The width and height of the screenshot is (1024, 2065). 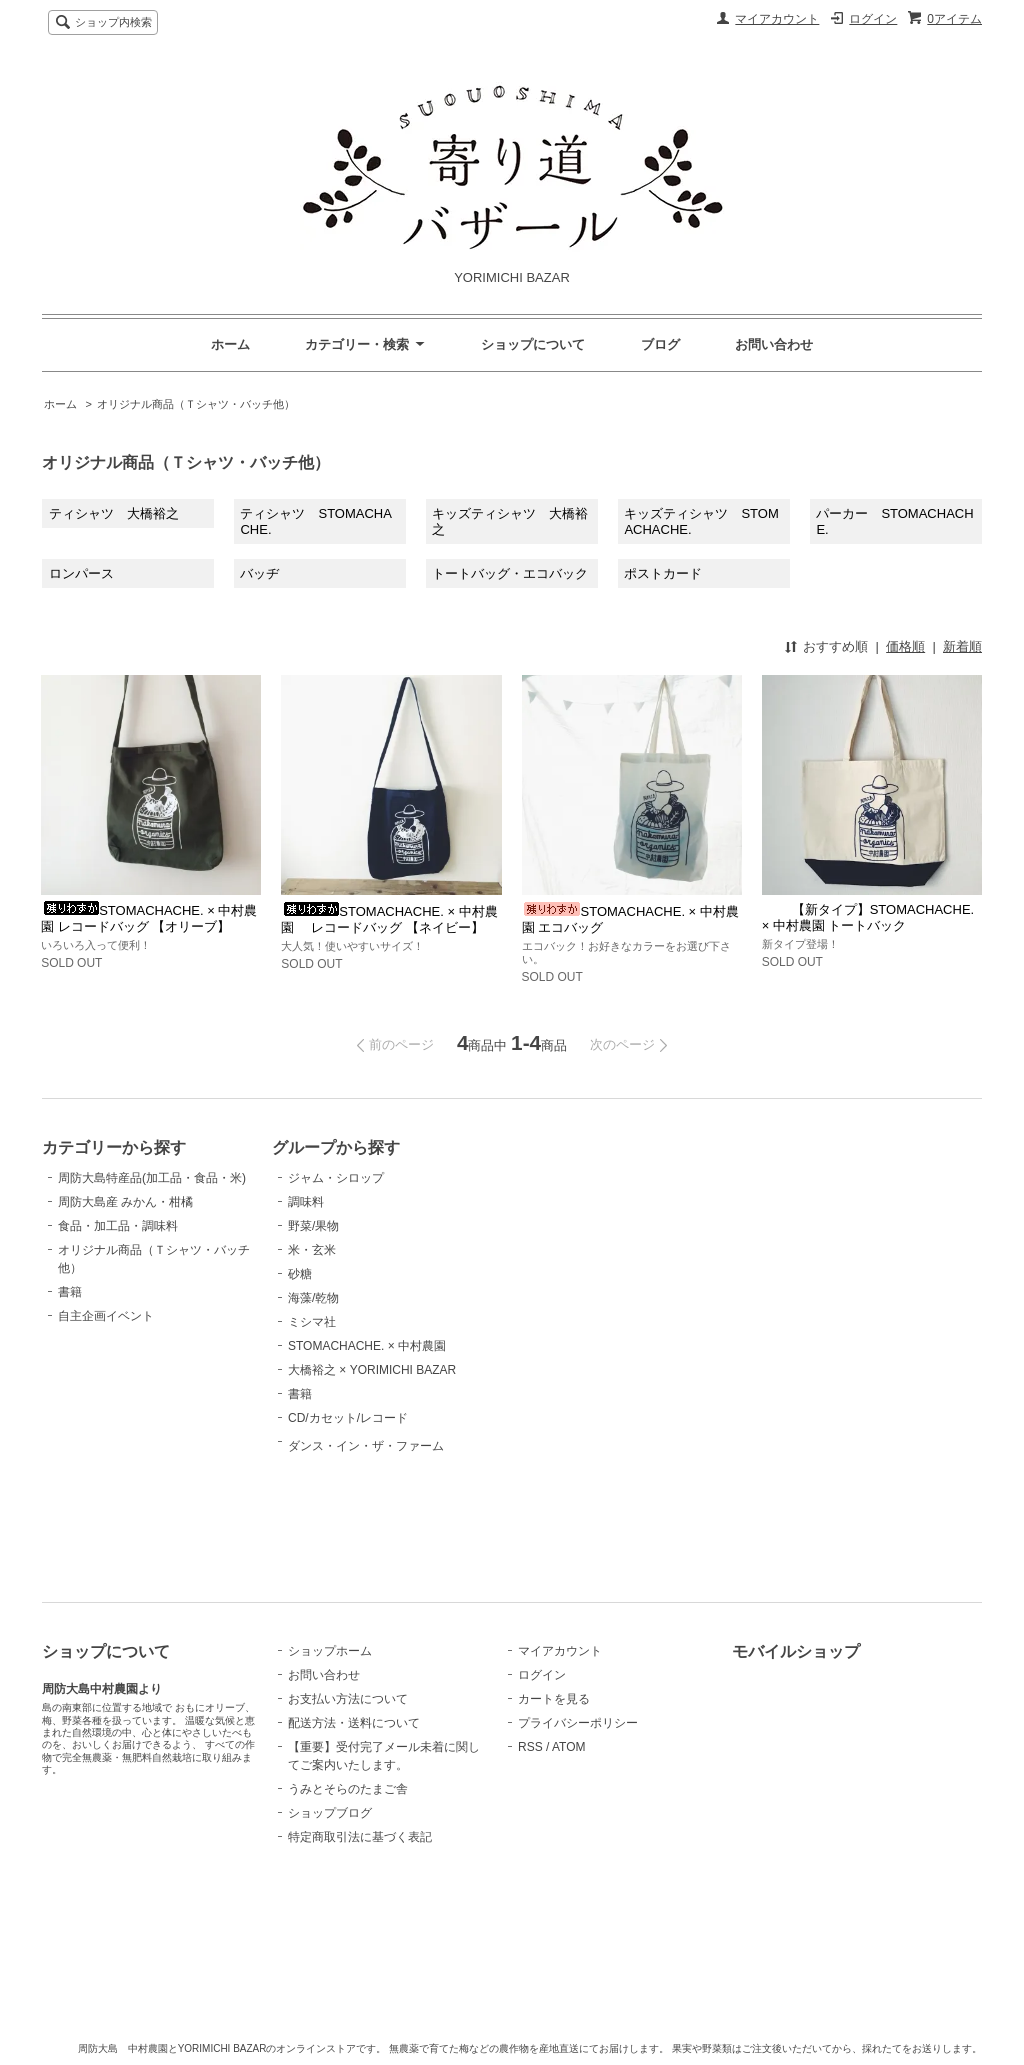 I want to click on 周防大島特産品(加工品・食品・米), so click(x=152, y=1178).